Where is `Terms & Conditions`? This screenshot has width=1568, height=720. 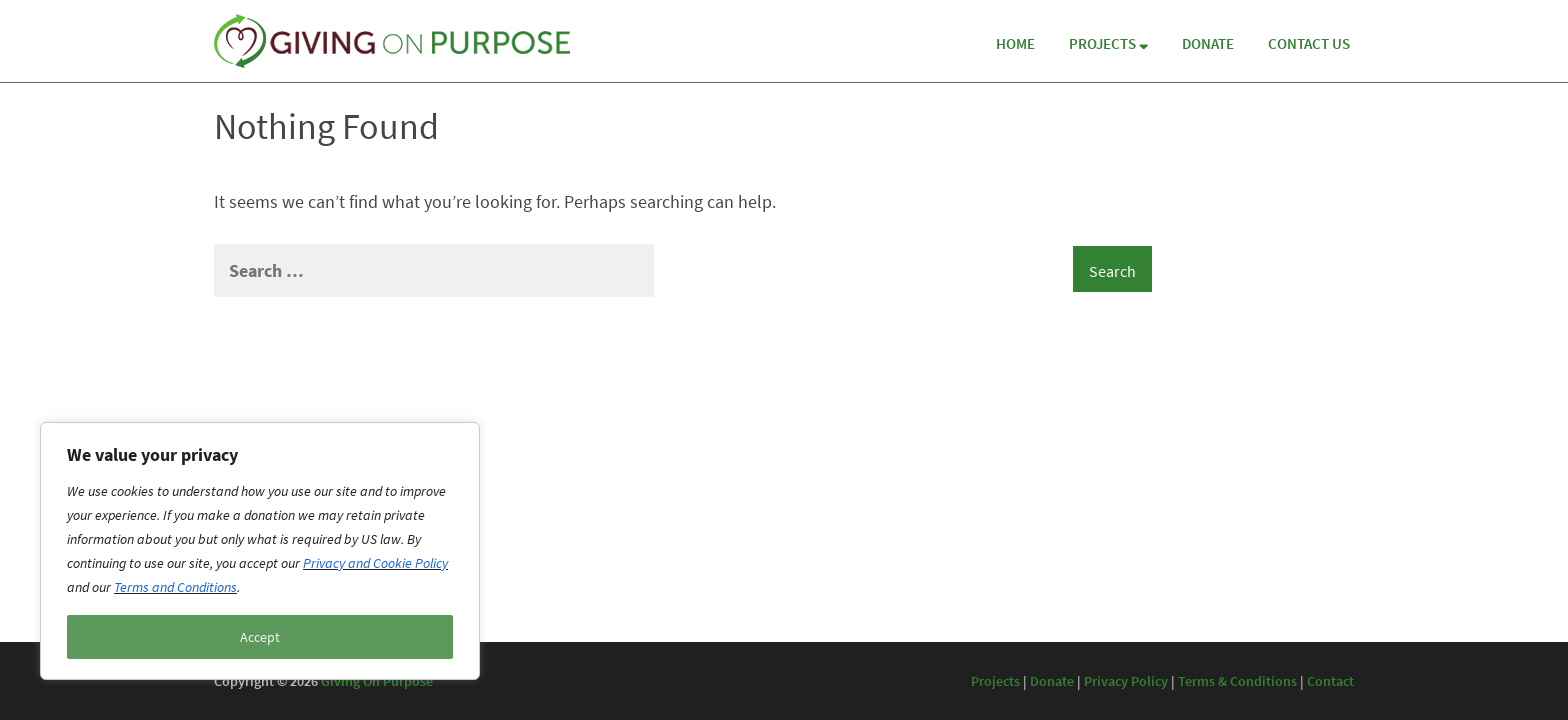
Terms & Conditions is located at coordinates (1237, 681).